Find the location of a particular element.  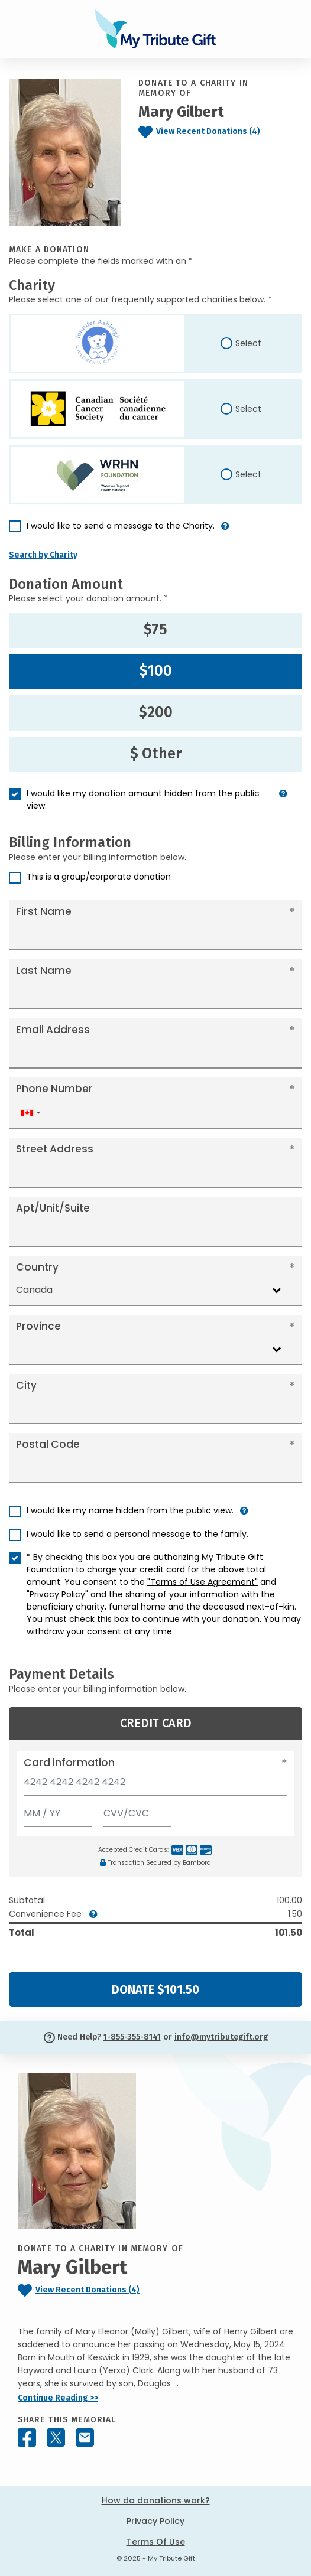

This is a group/corporate donation is located at coordinates (99, 876).